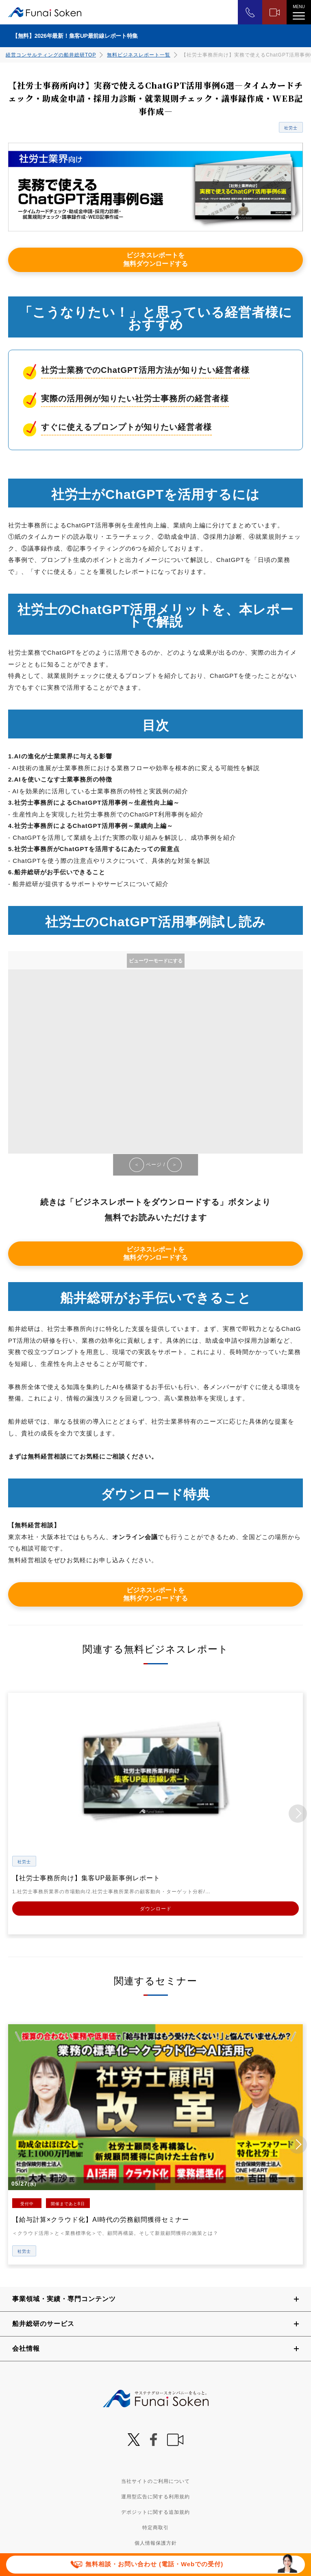 Image resolution: width=311 pixels, height=2576 pixels. I want to click on 当社サイトのご利用について, so click(155, 2481).